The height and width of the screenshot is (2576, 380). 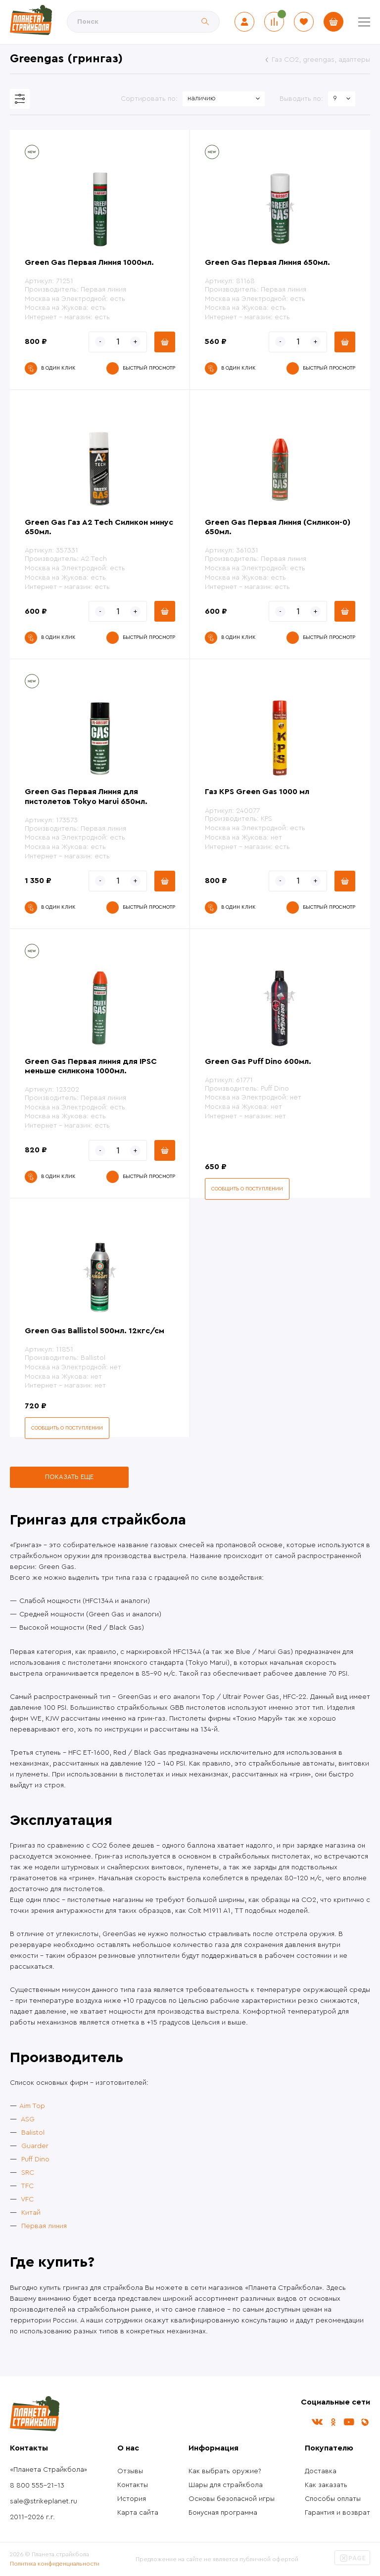 I want to click on Первая линия, so click(x=44, y=2226).